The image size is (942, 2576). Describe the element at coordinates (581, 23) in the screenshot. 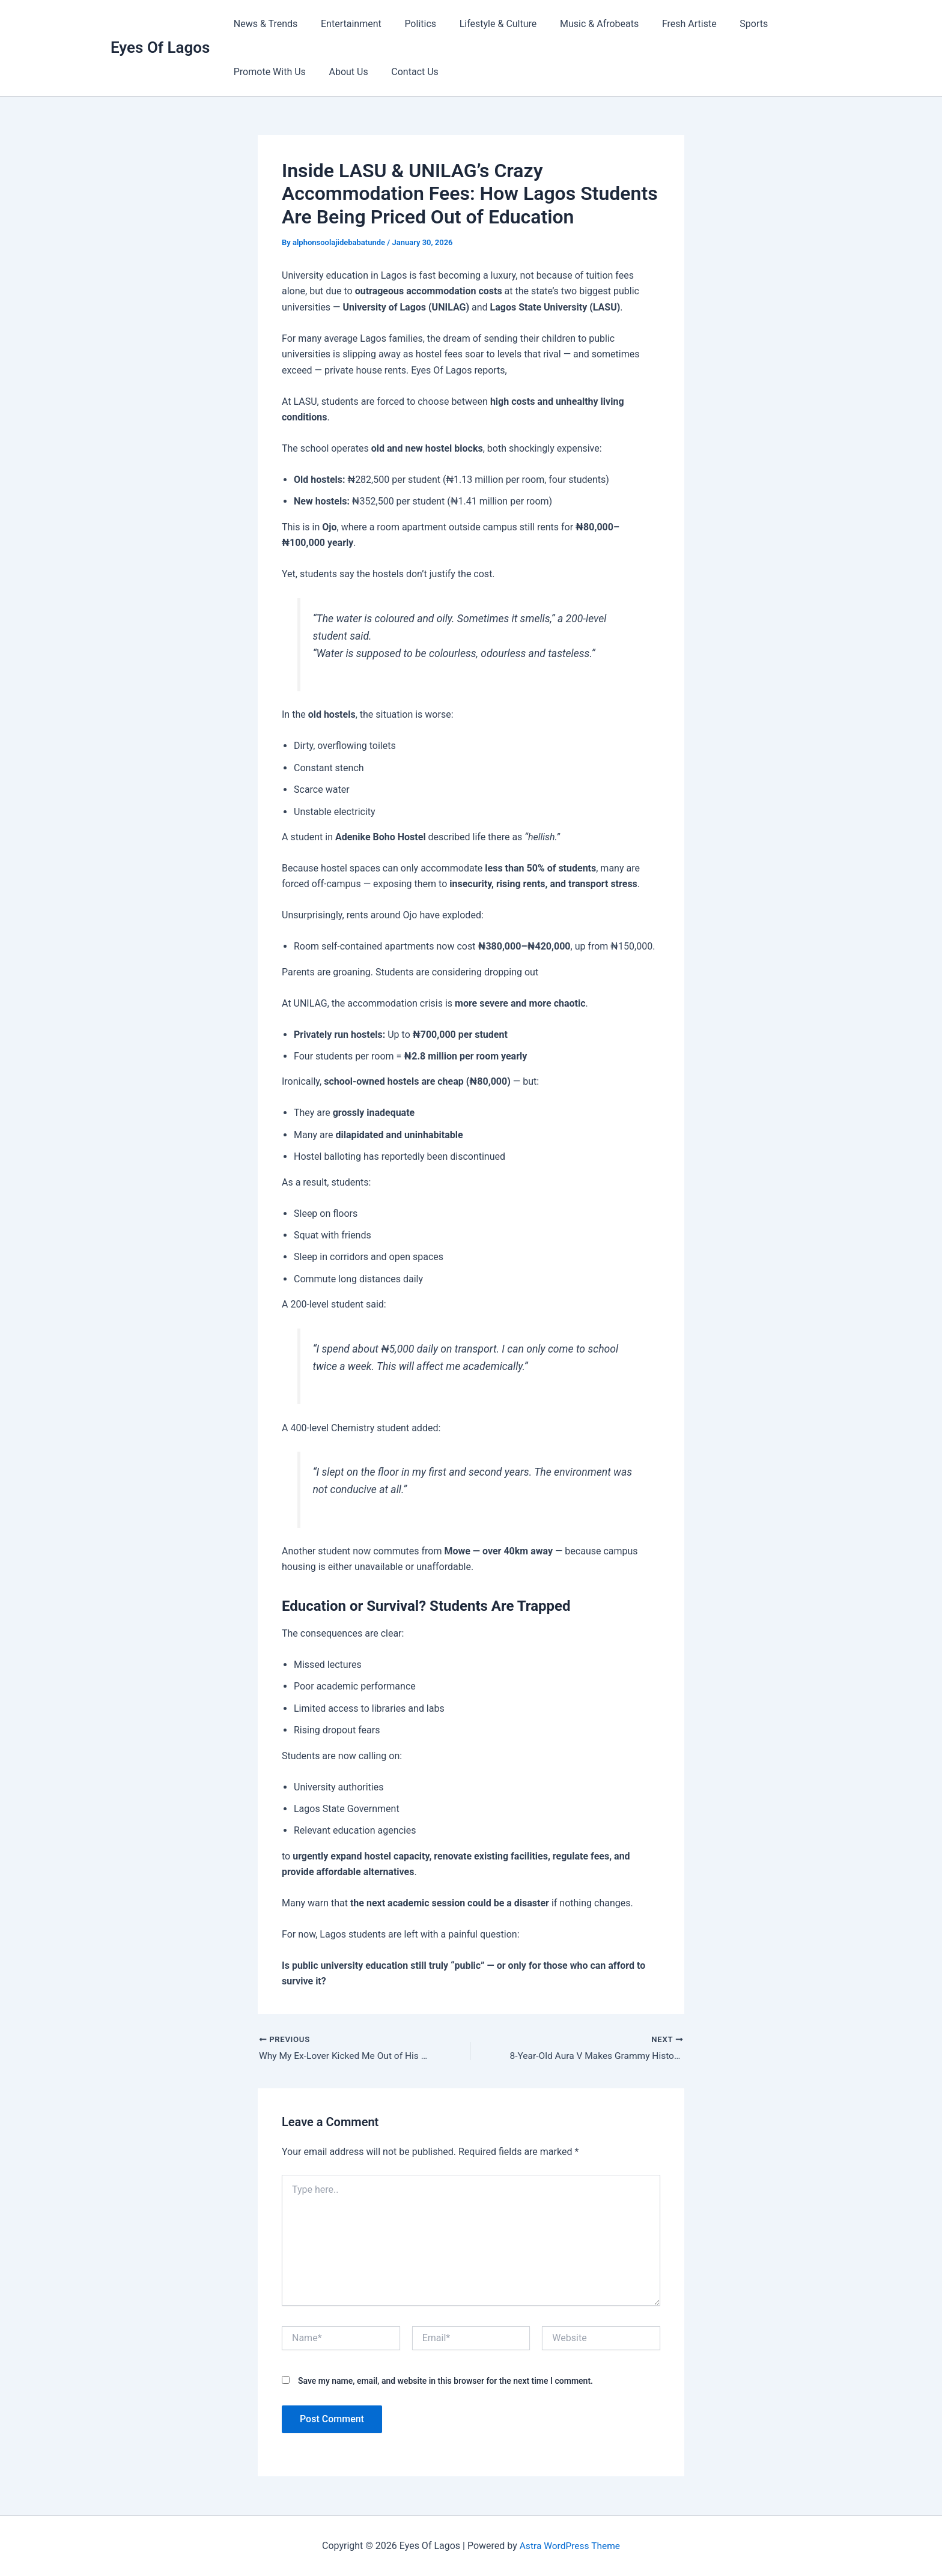

I see `Music & Afrobeats` at that location.